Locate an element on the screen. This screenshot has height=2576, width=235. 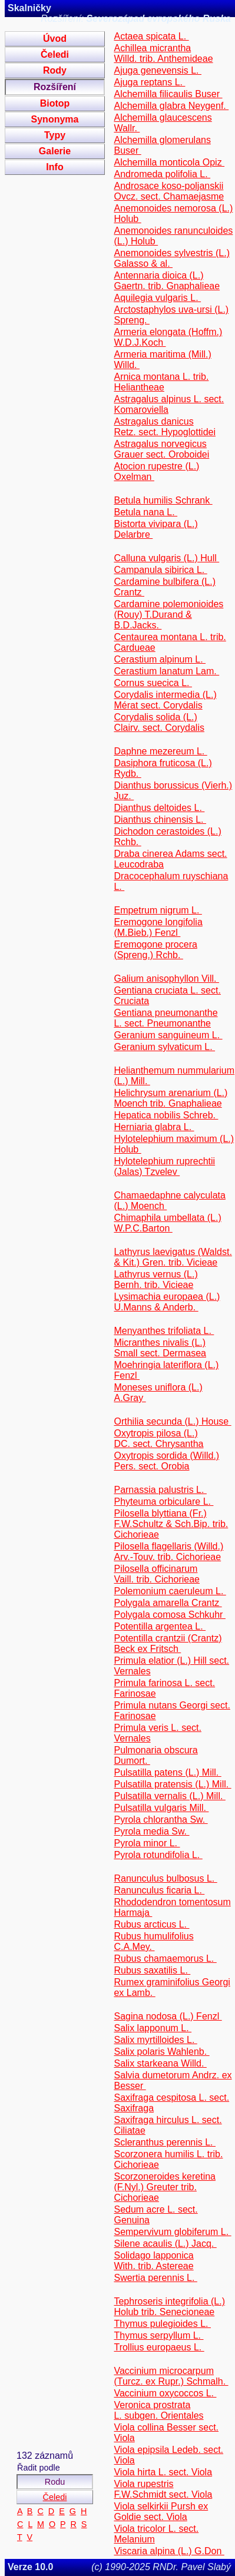
Pulsatilla vulgaris Mill. is located at coordinates (161, 1808).